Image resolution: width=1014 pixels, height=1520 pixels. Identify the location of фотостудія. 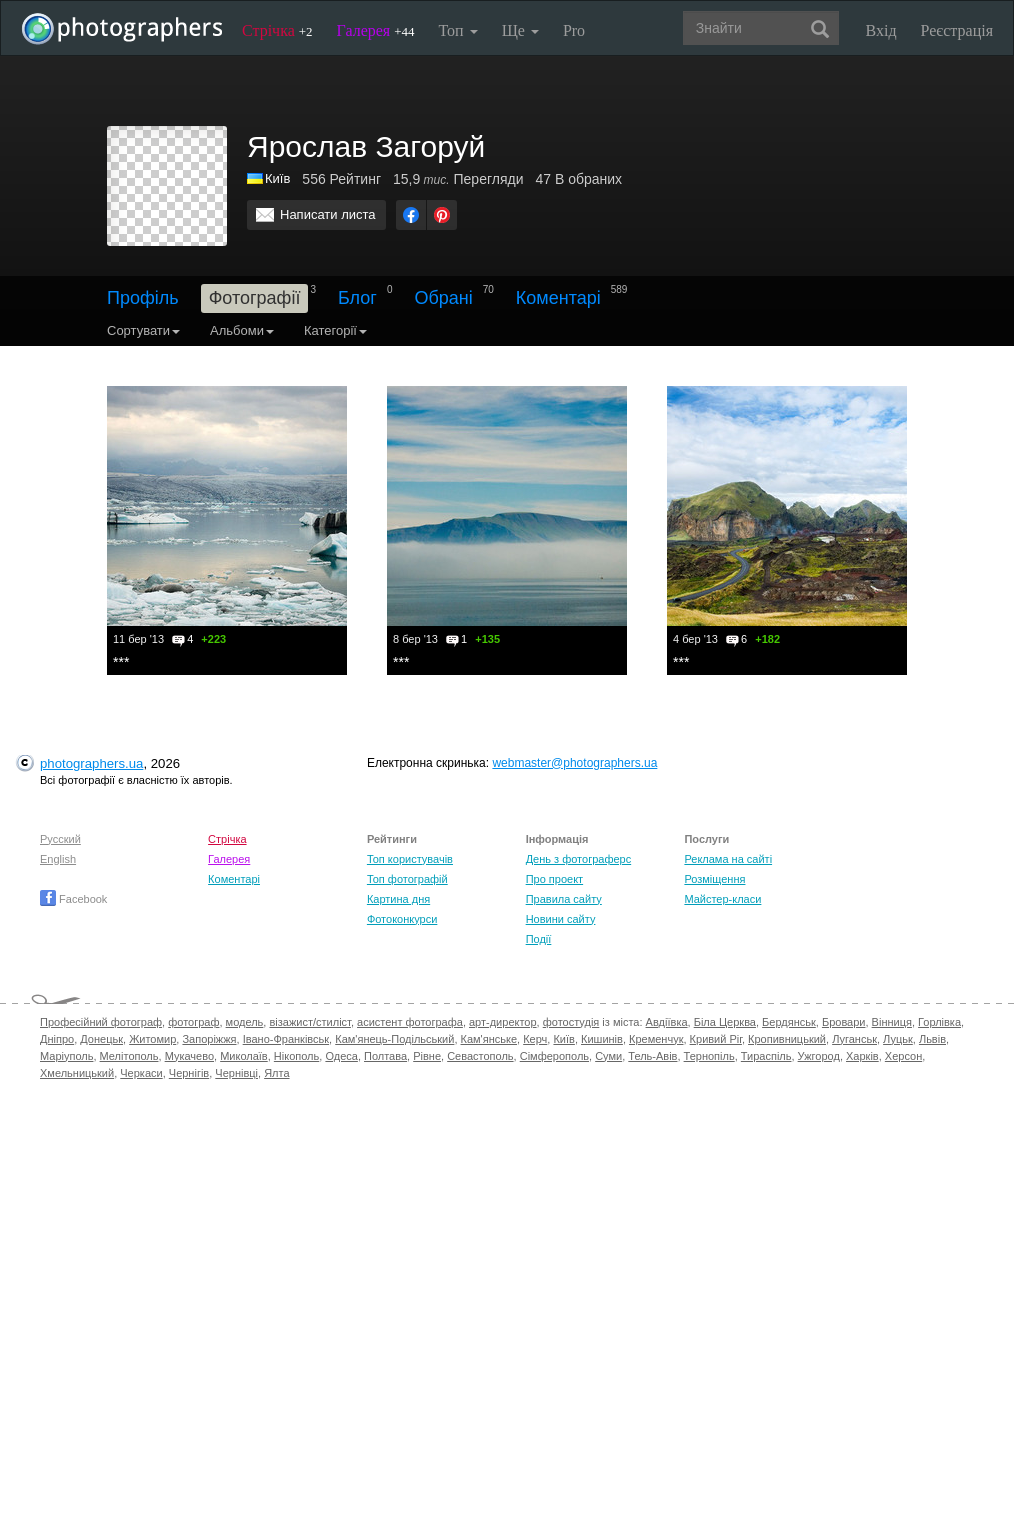
(571, 1022).